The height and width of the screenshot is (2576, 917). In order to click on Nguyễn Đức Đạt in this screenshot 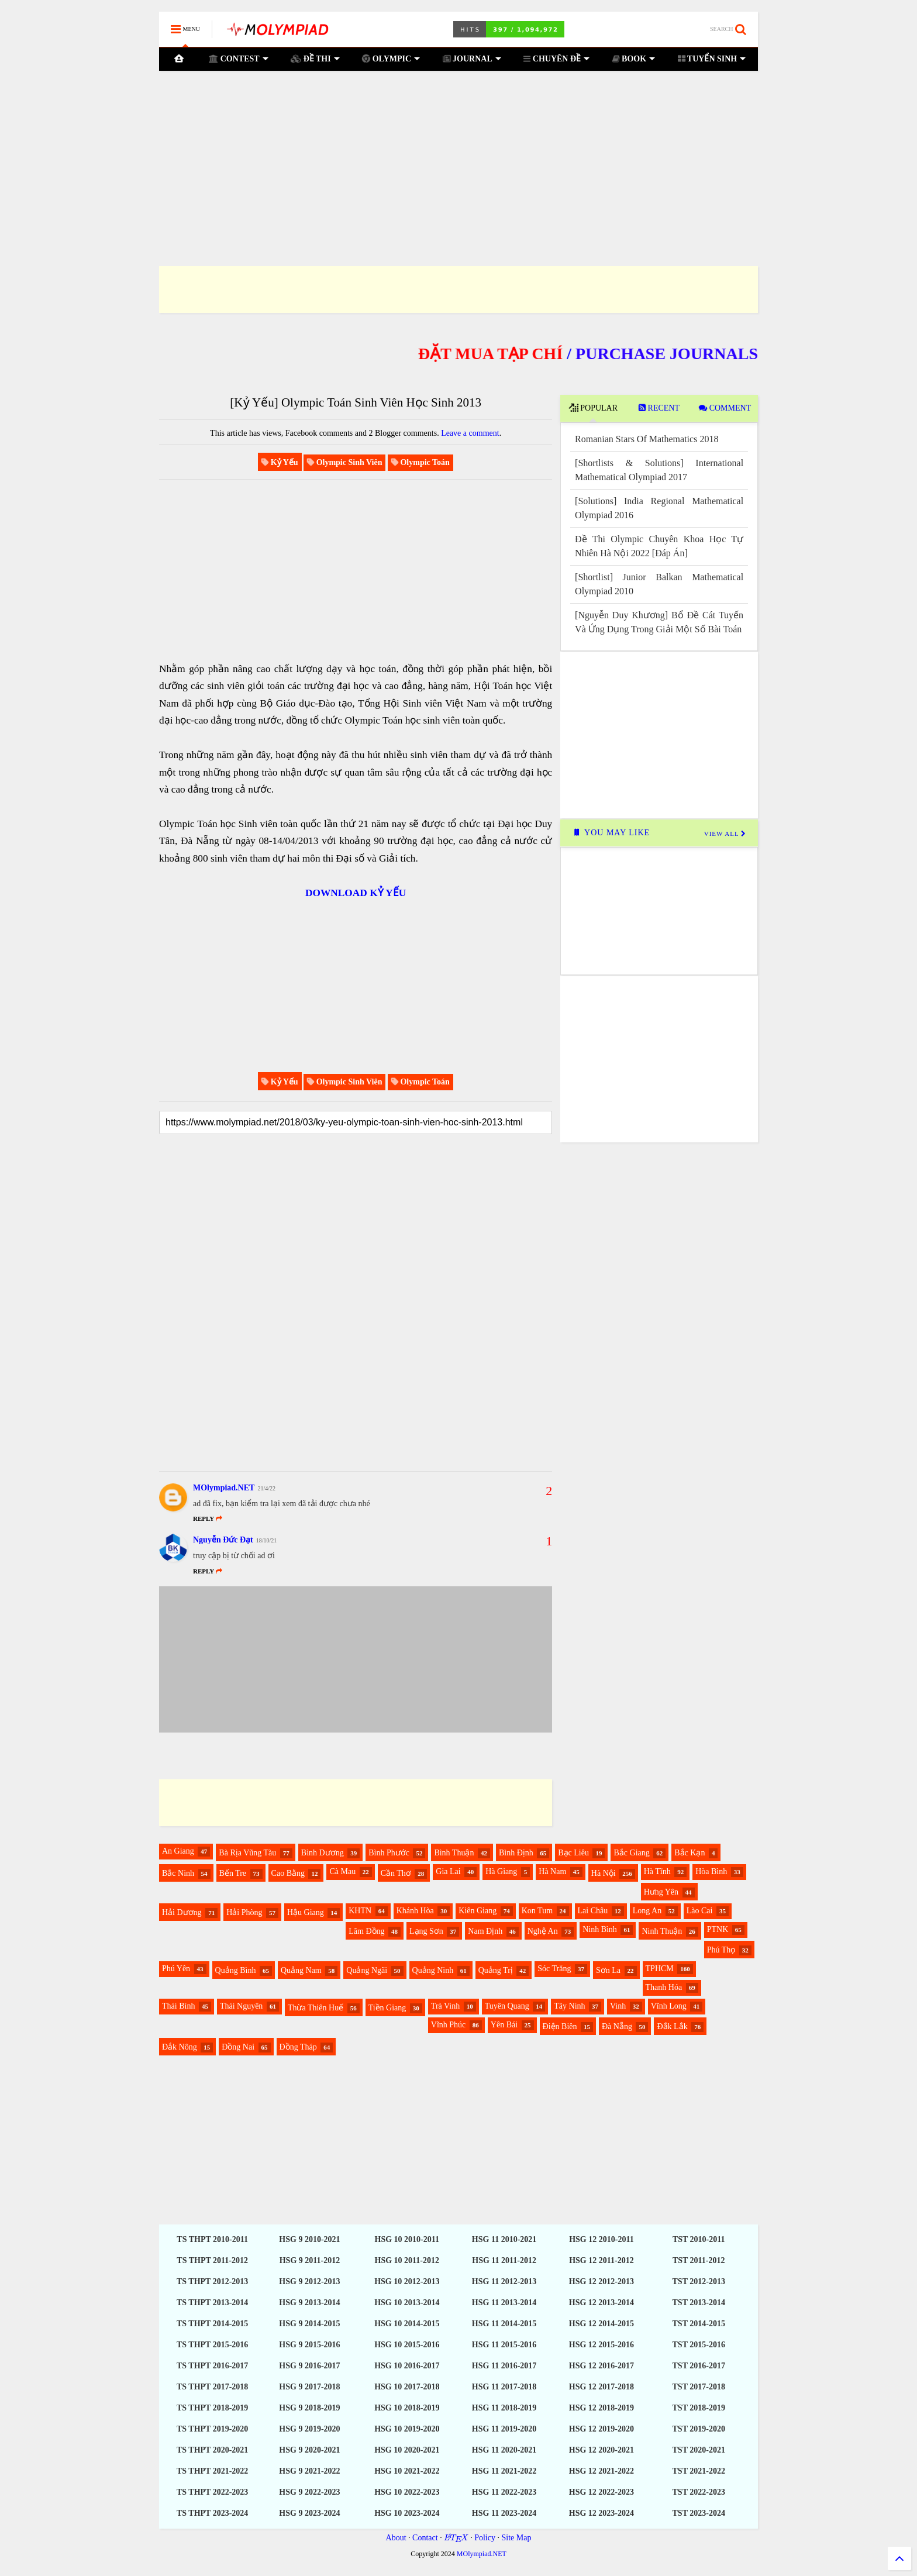, I will do `click(223, 1539)`.